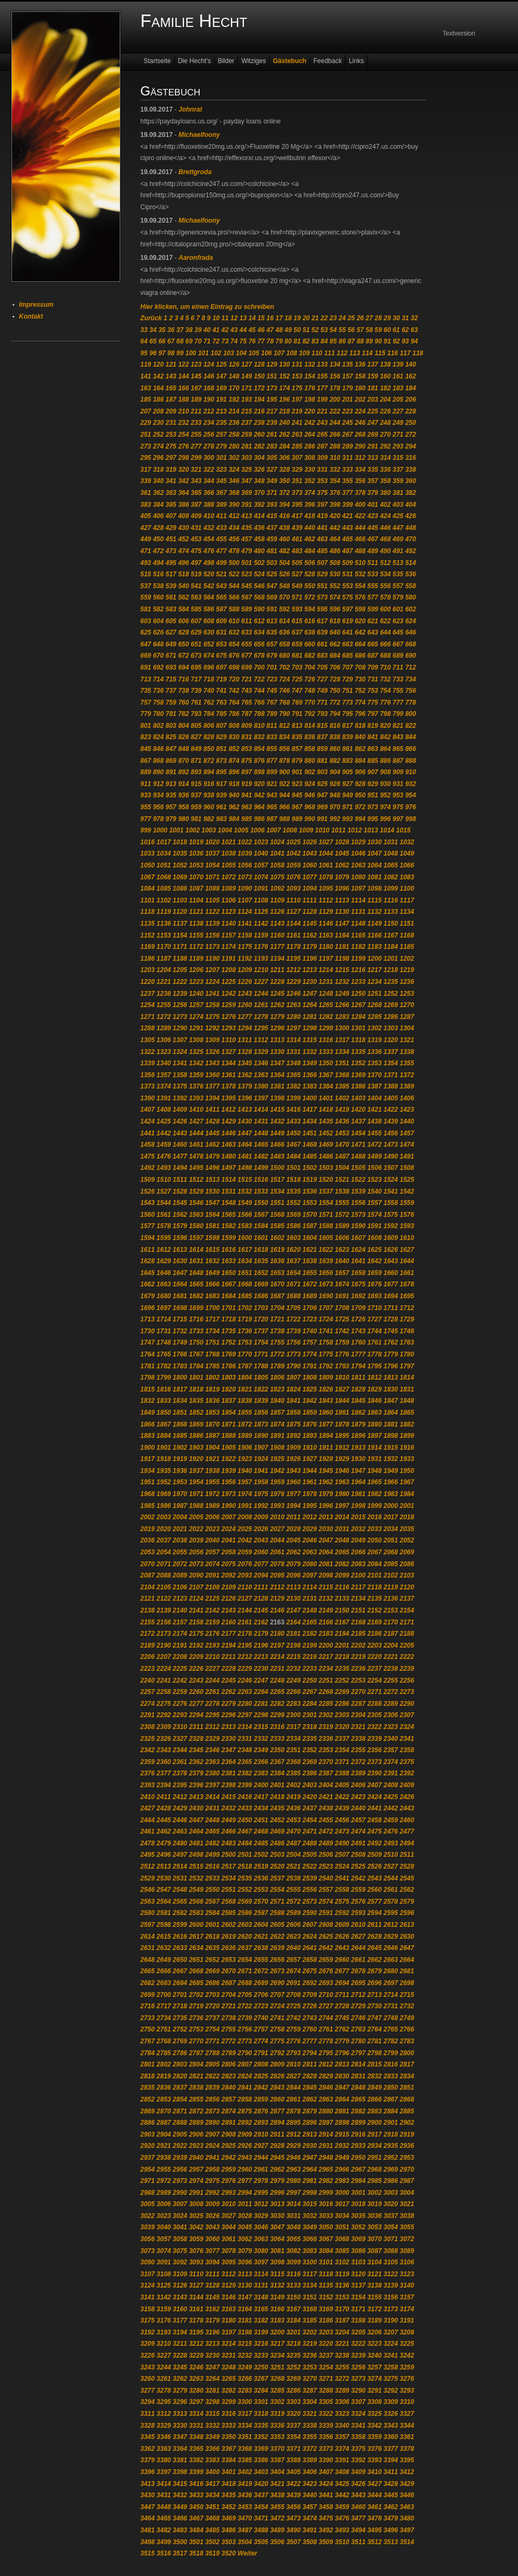  I want to click on 1138, so click(196, 923).